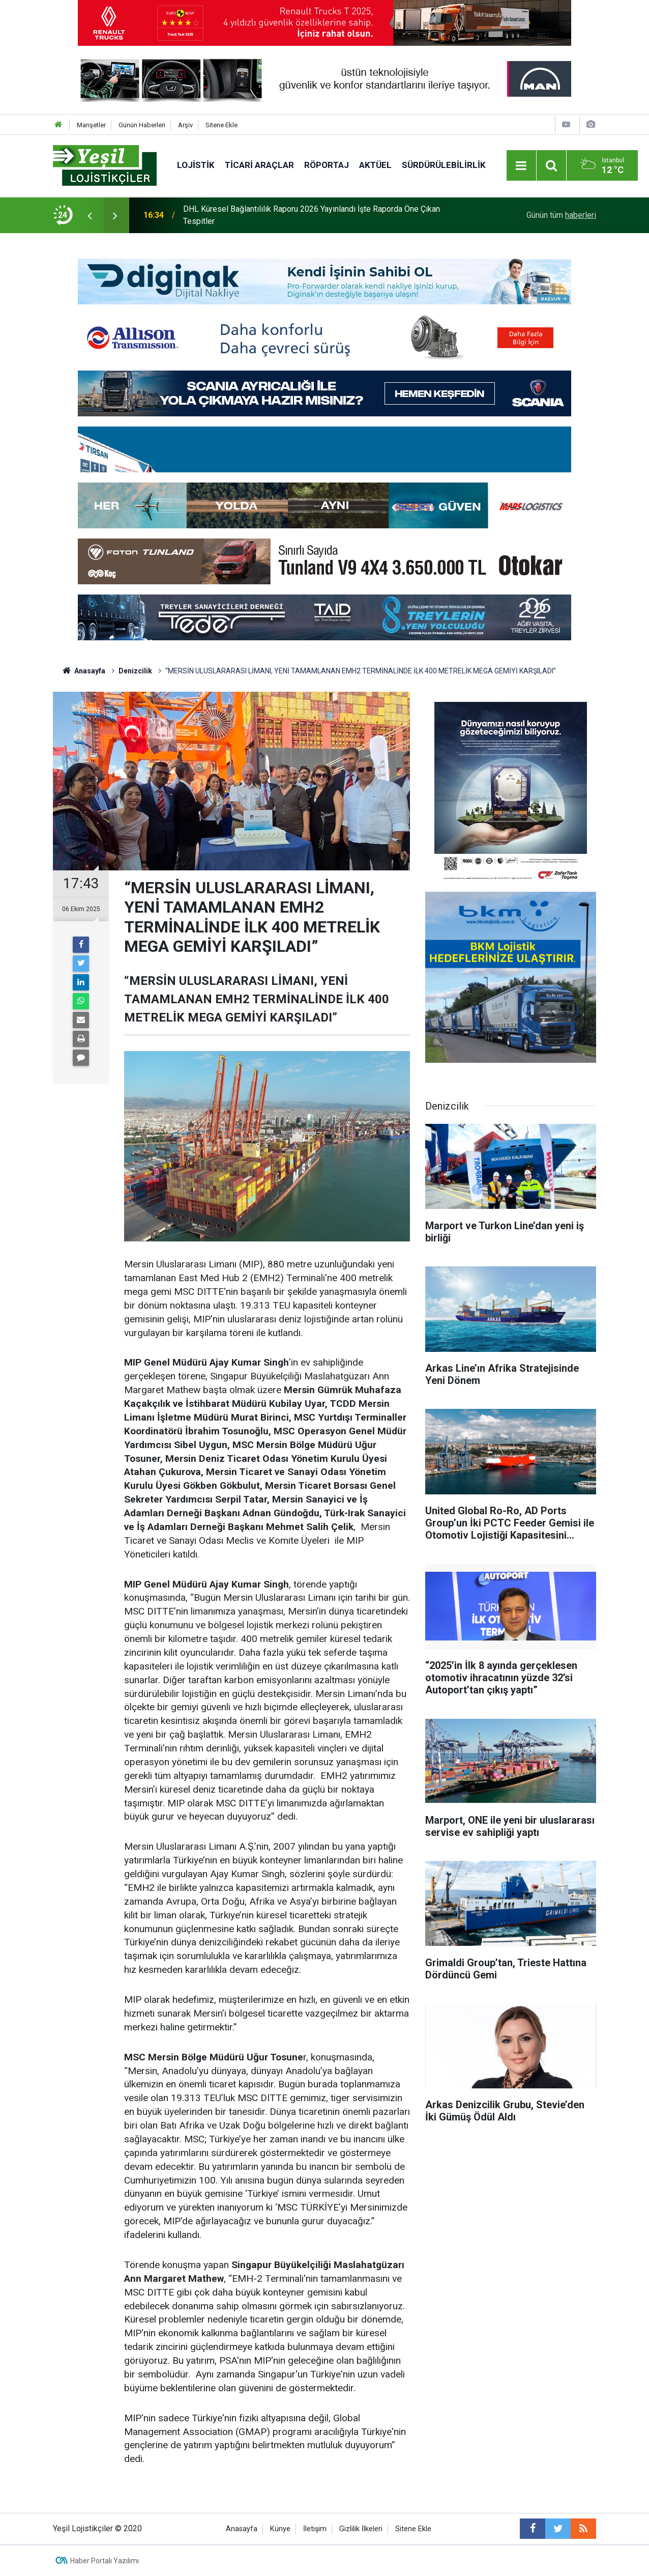 The width and height of the screenshot is (649, 2576). Describe the element at coordinates (561, 215) in the screenshot. I see `Günün tüm` at that location.